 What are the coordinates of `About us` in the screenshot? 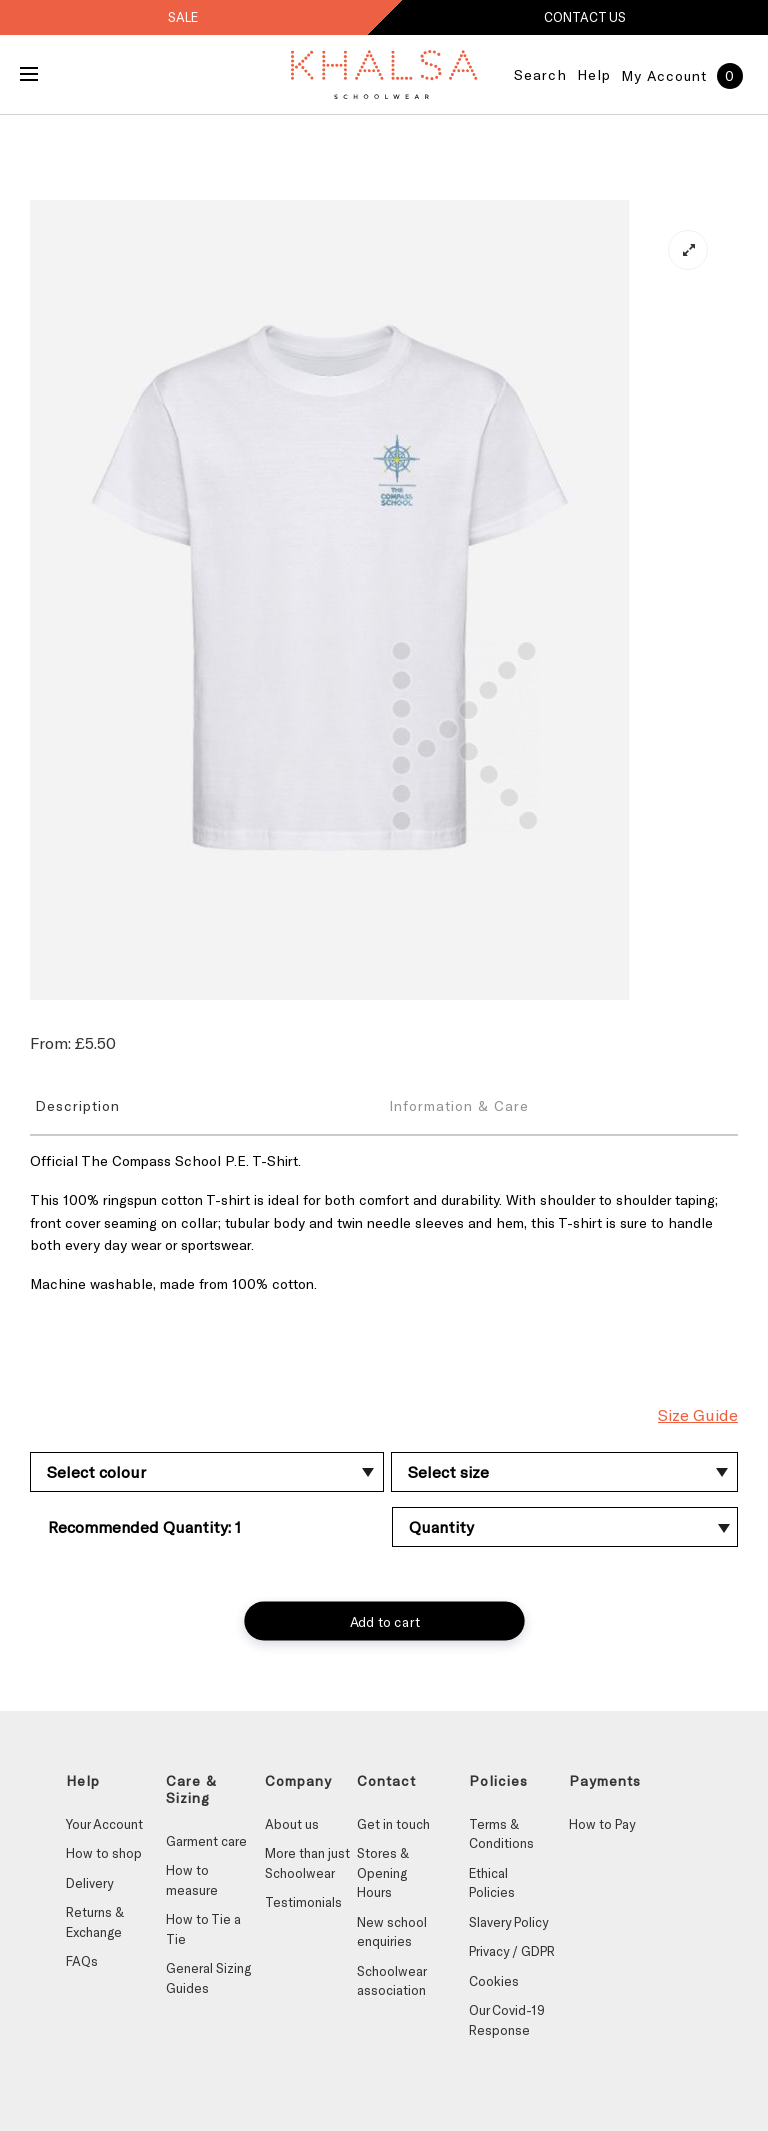 It's located at (292, 1824).